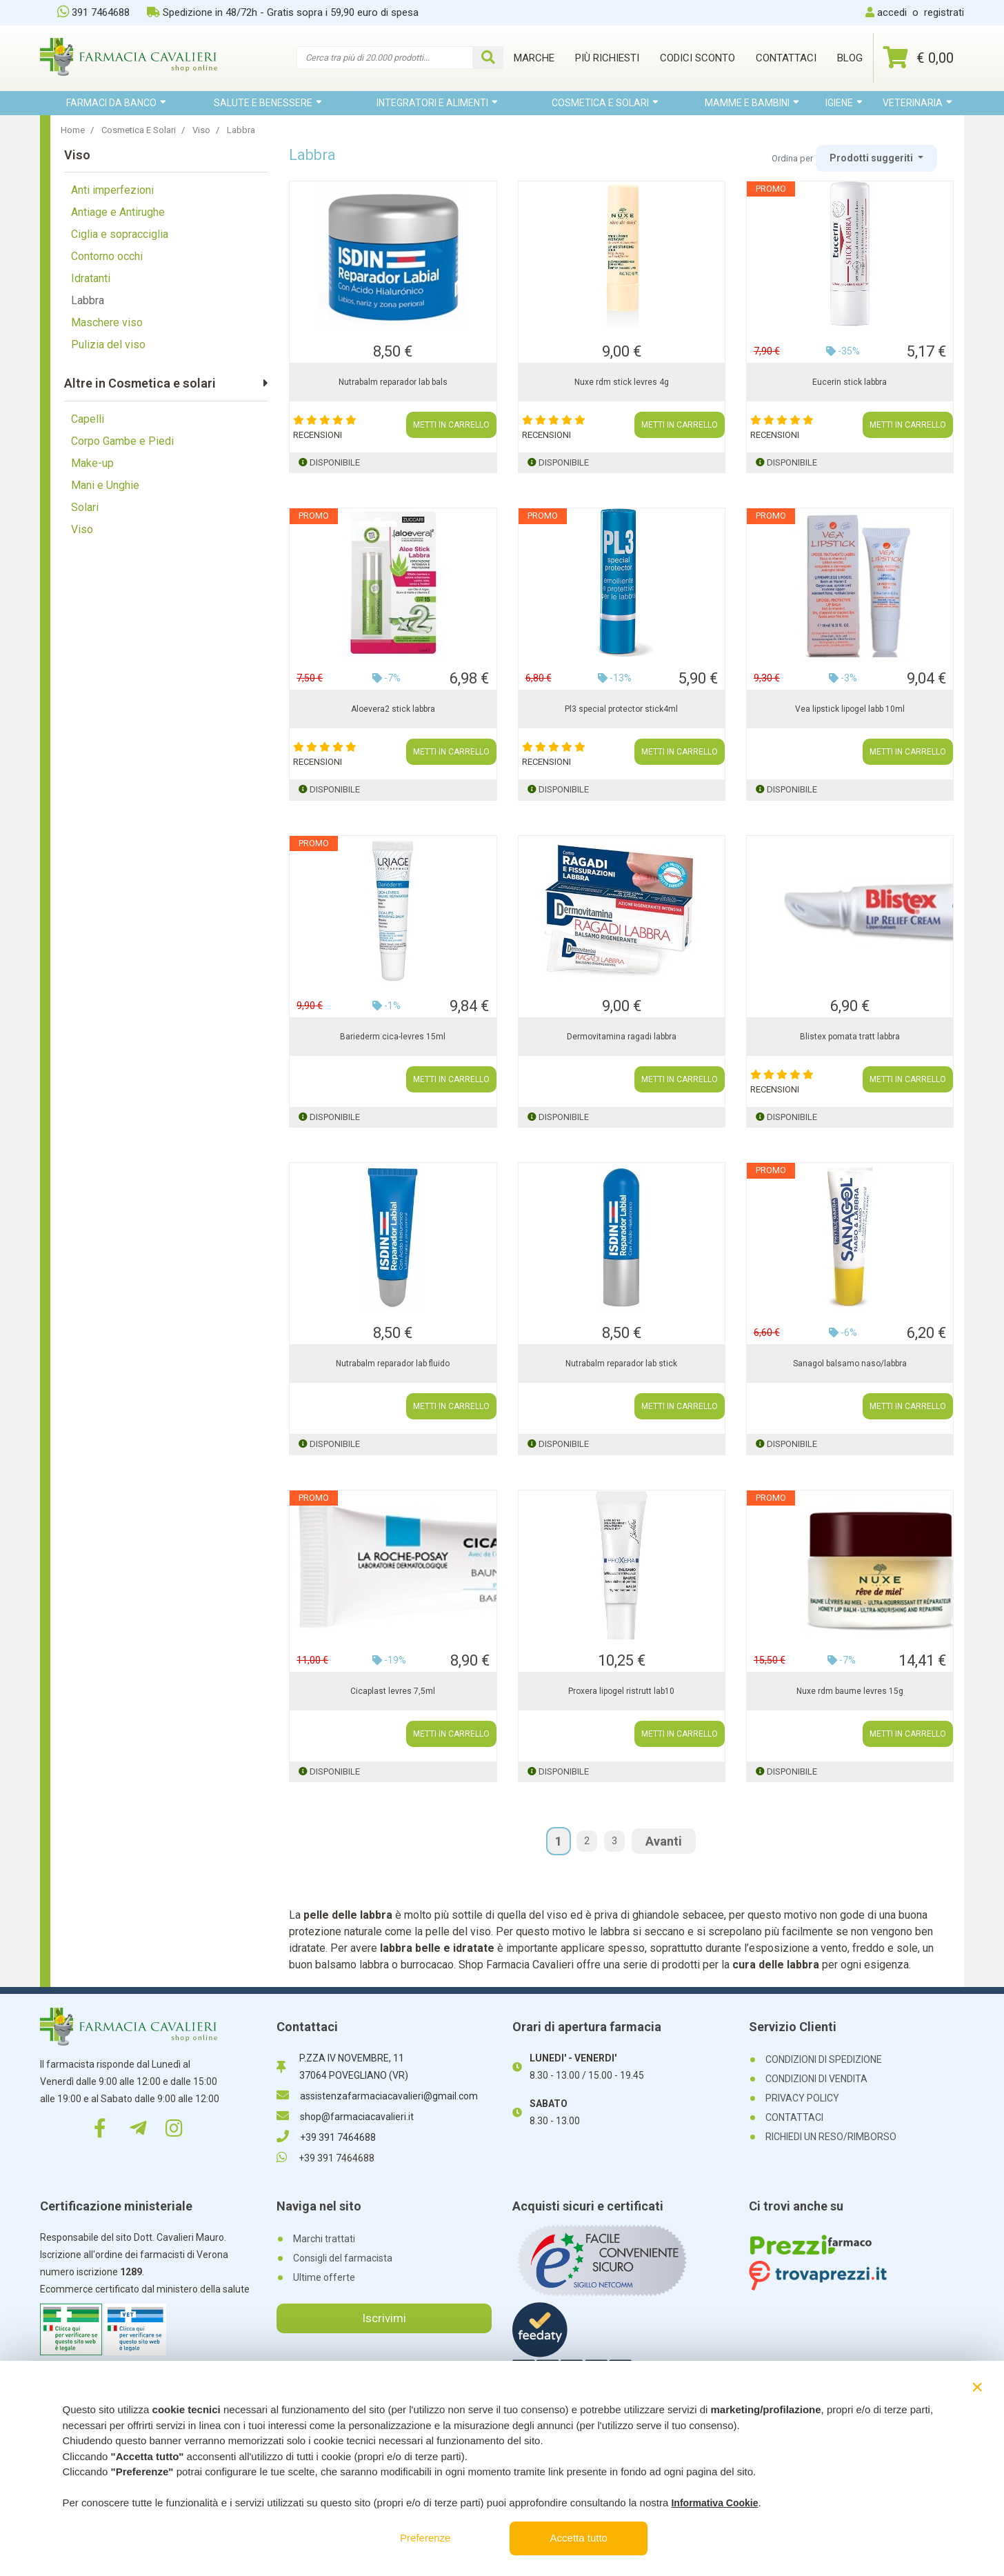  I want to click on Ciglia e sopracciglia, so click(119, 234).